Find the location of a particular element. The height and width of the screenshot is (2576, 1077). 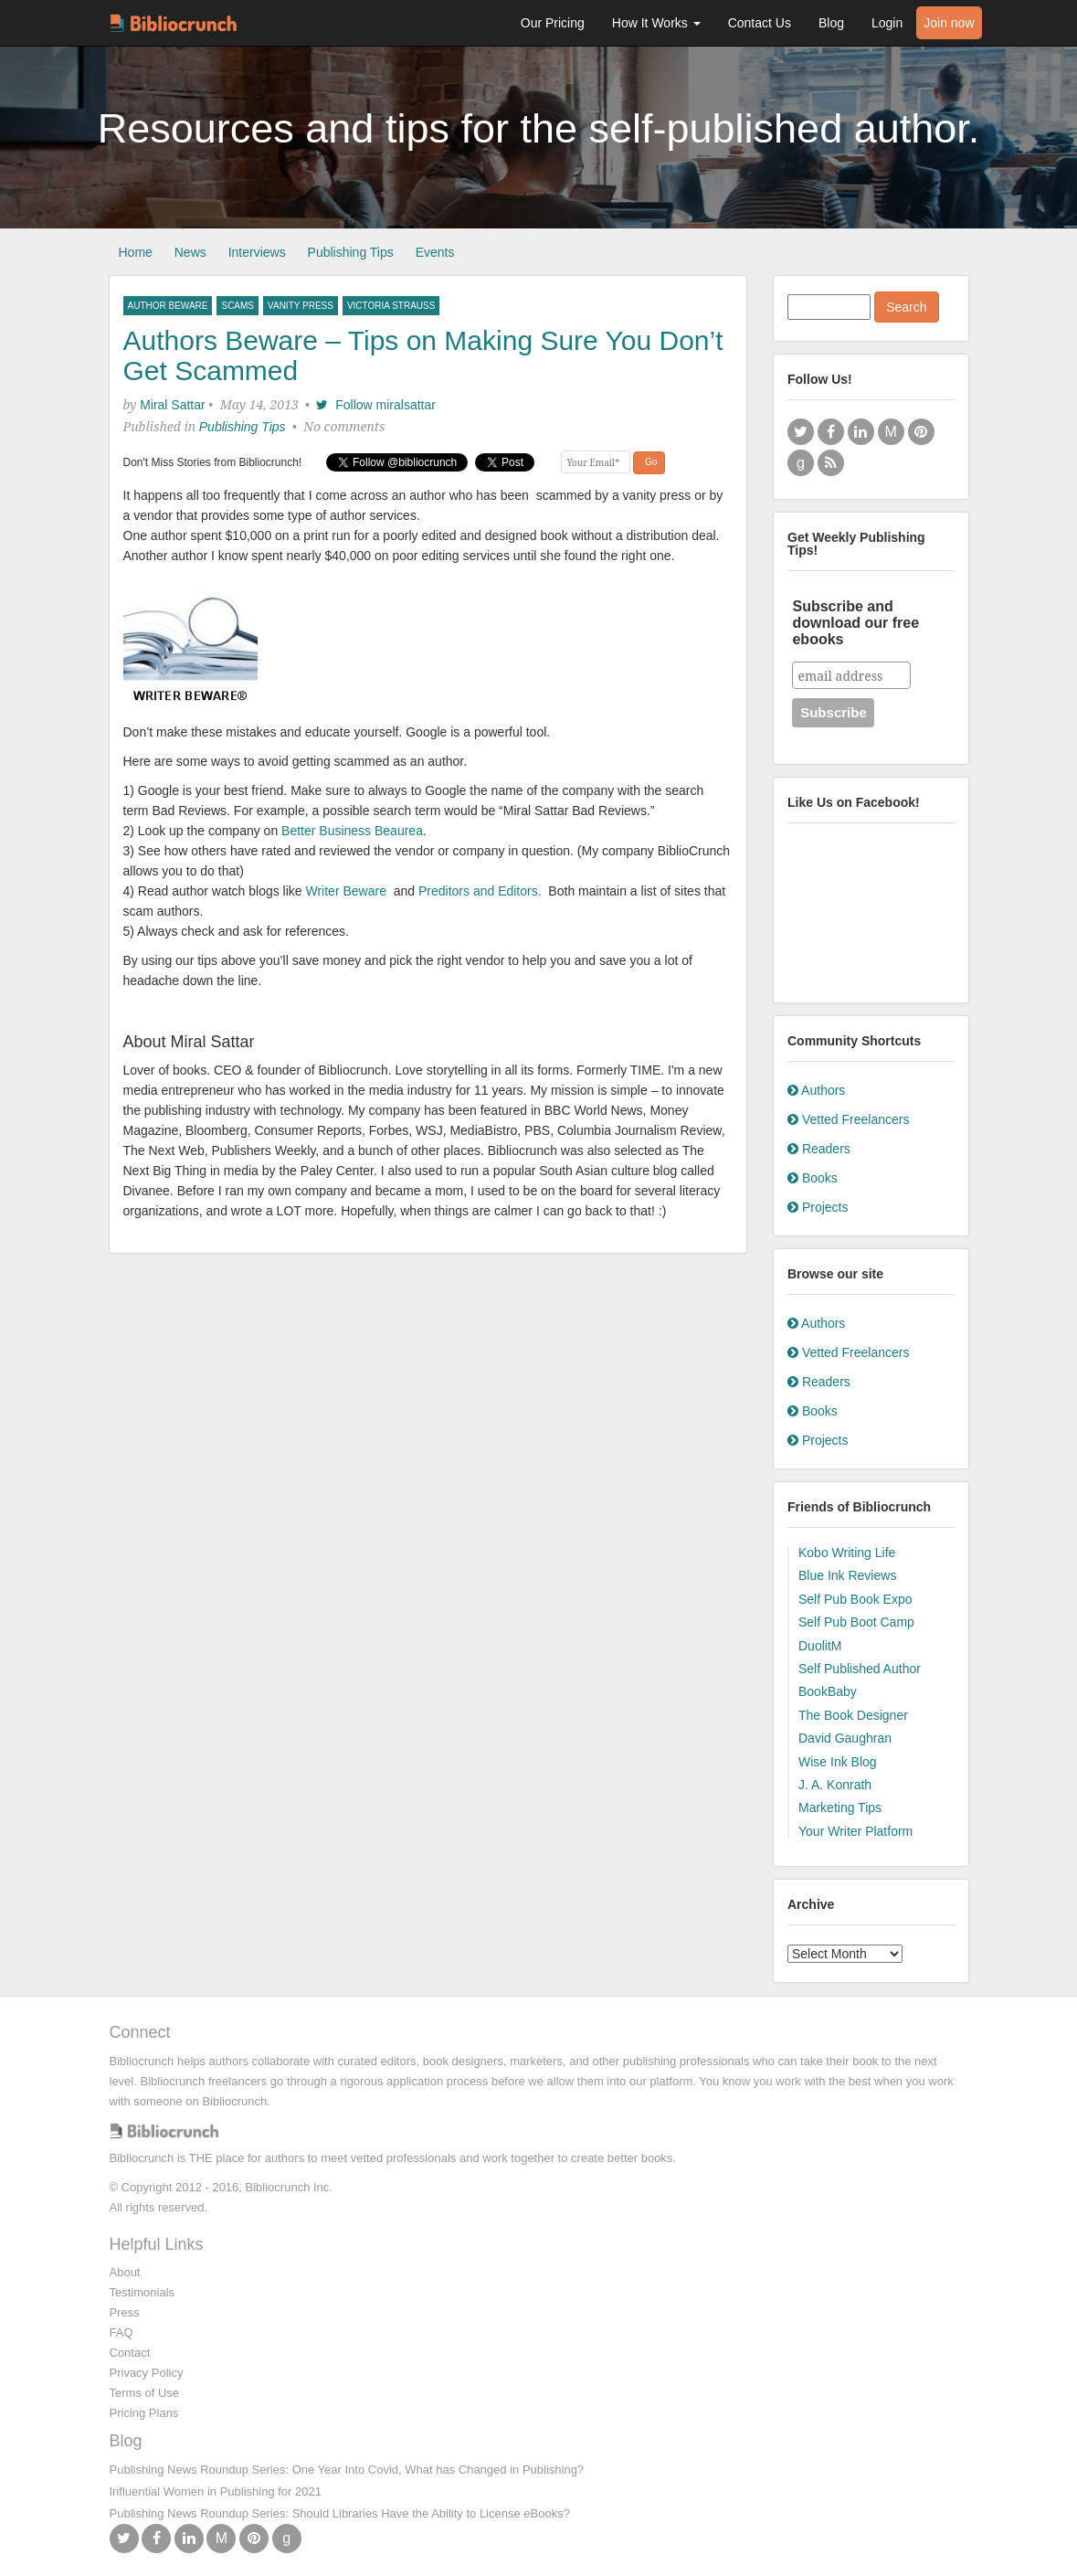

Self Published Author is located at coordinates (859, 1668).